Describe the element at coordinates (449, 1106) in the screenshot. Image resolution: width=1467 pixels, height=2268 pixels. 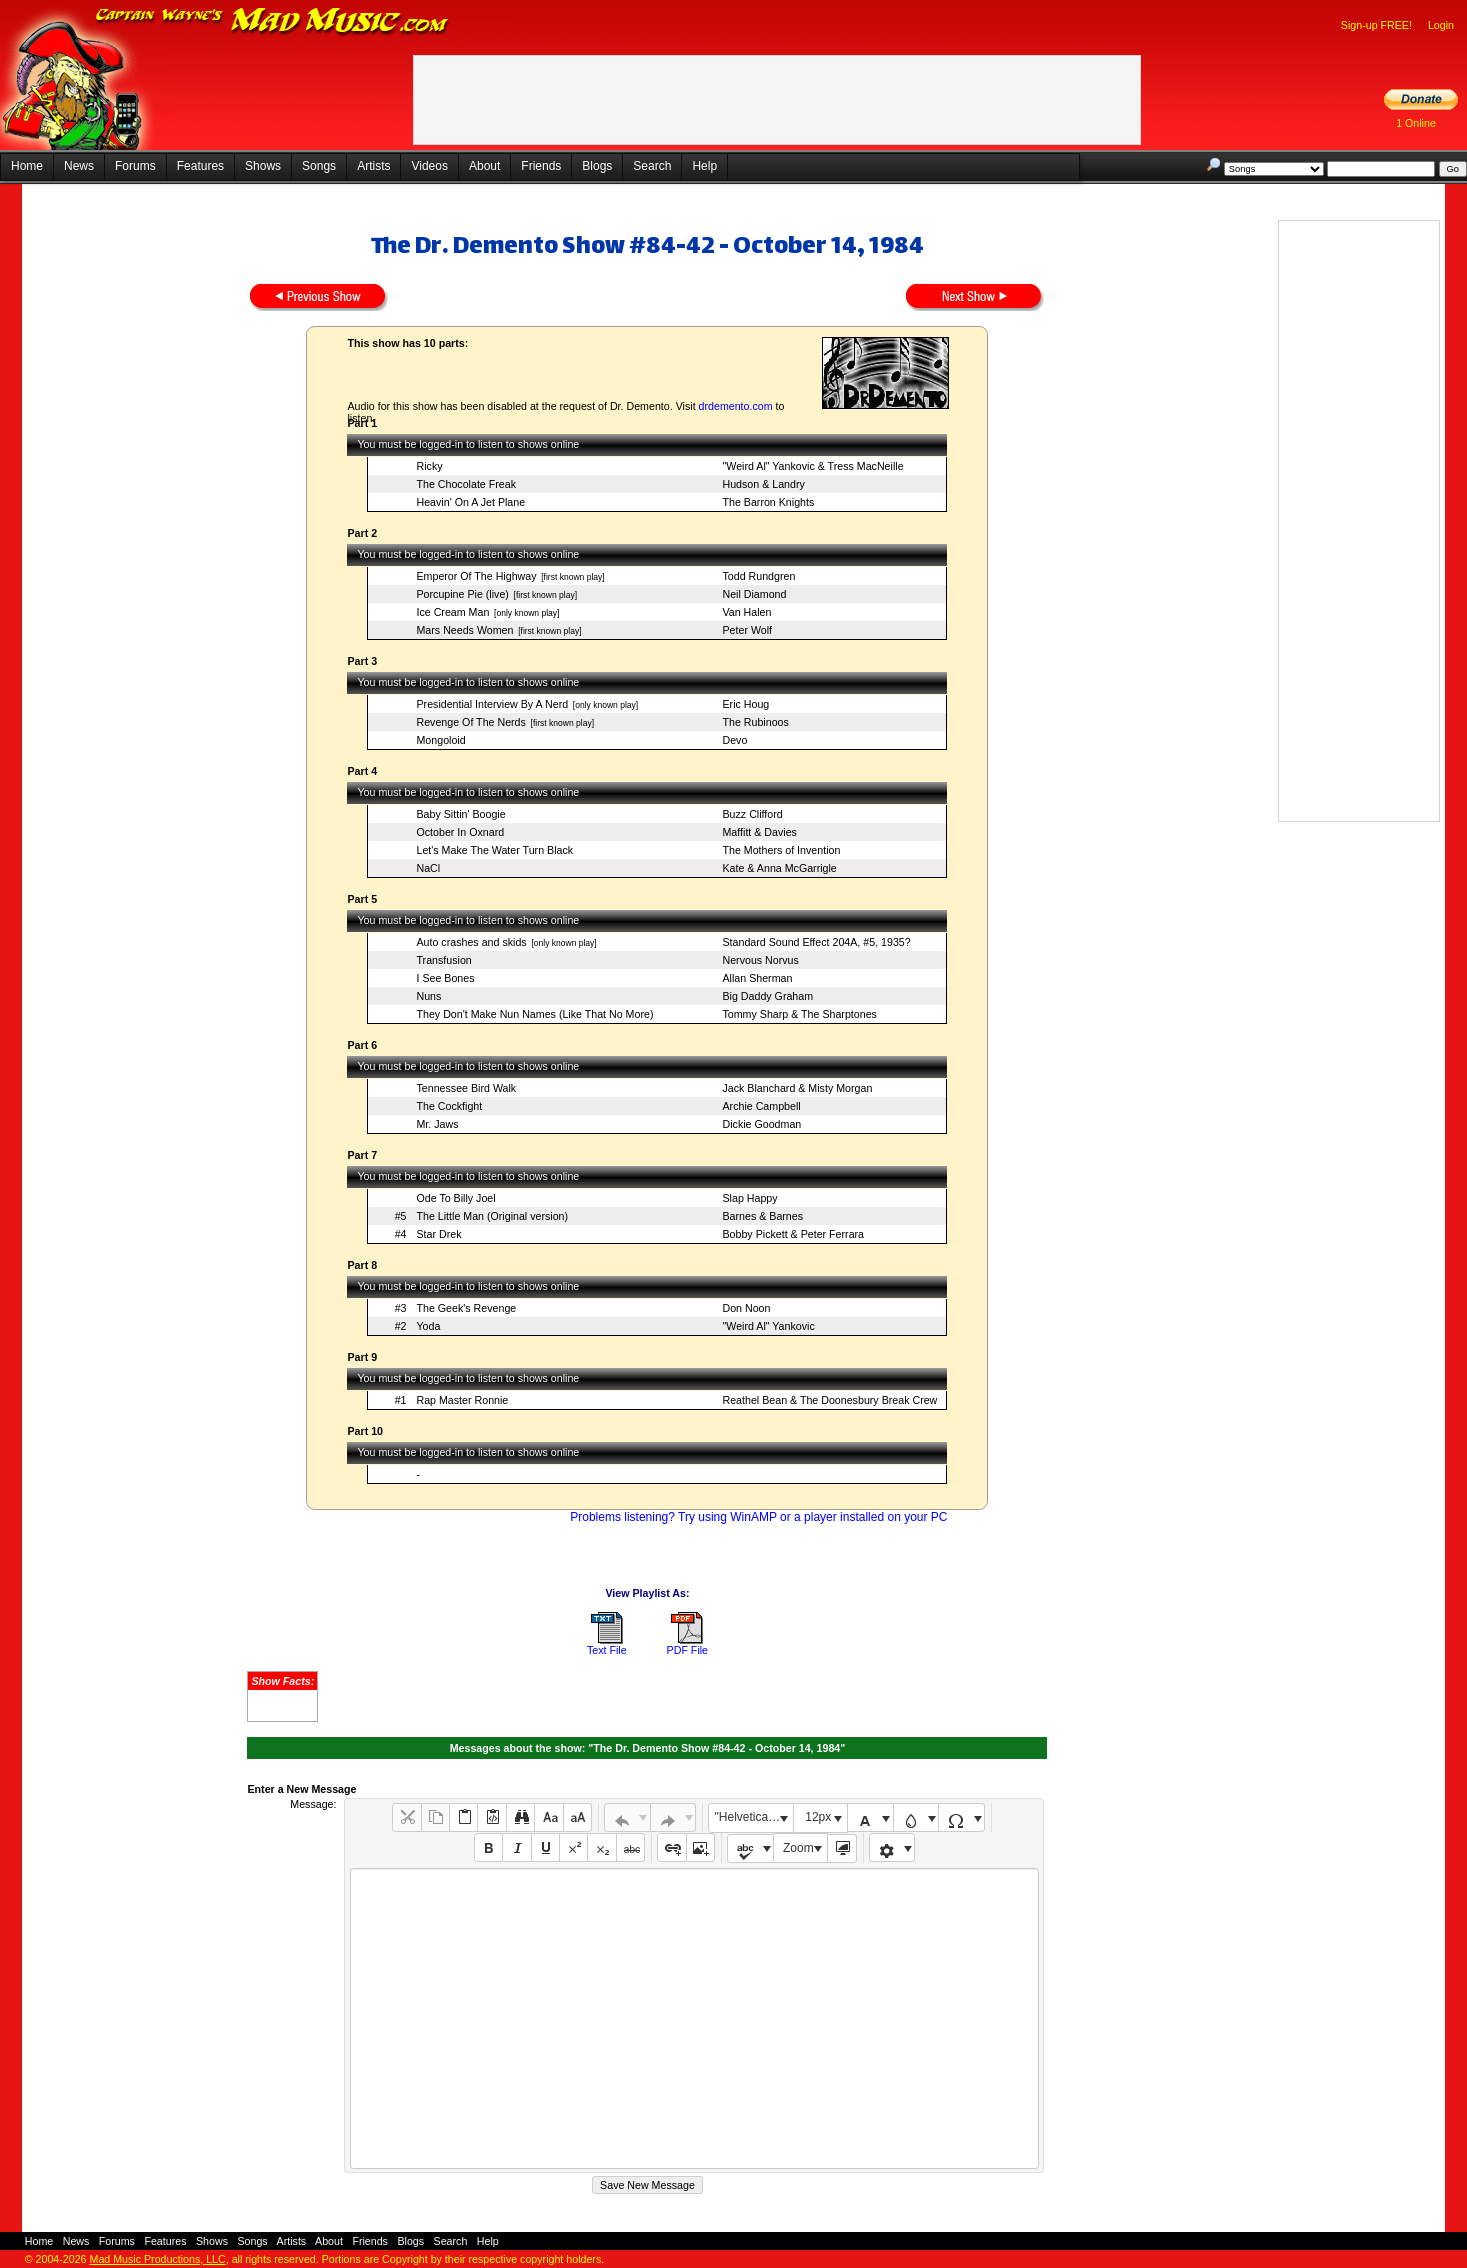
I see `The Cockfight` at that location.